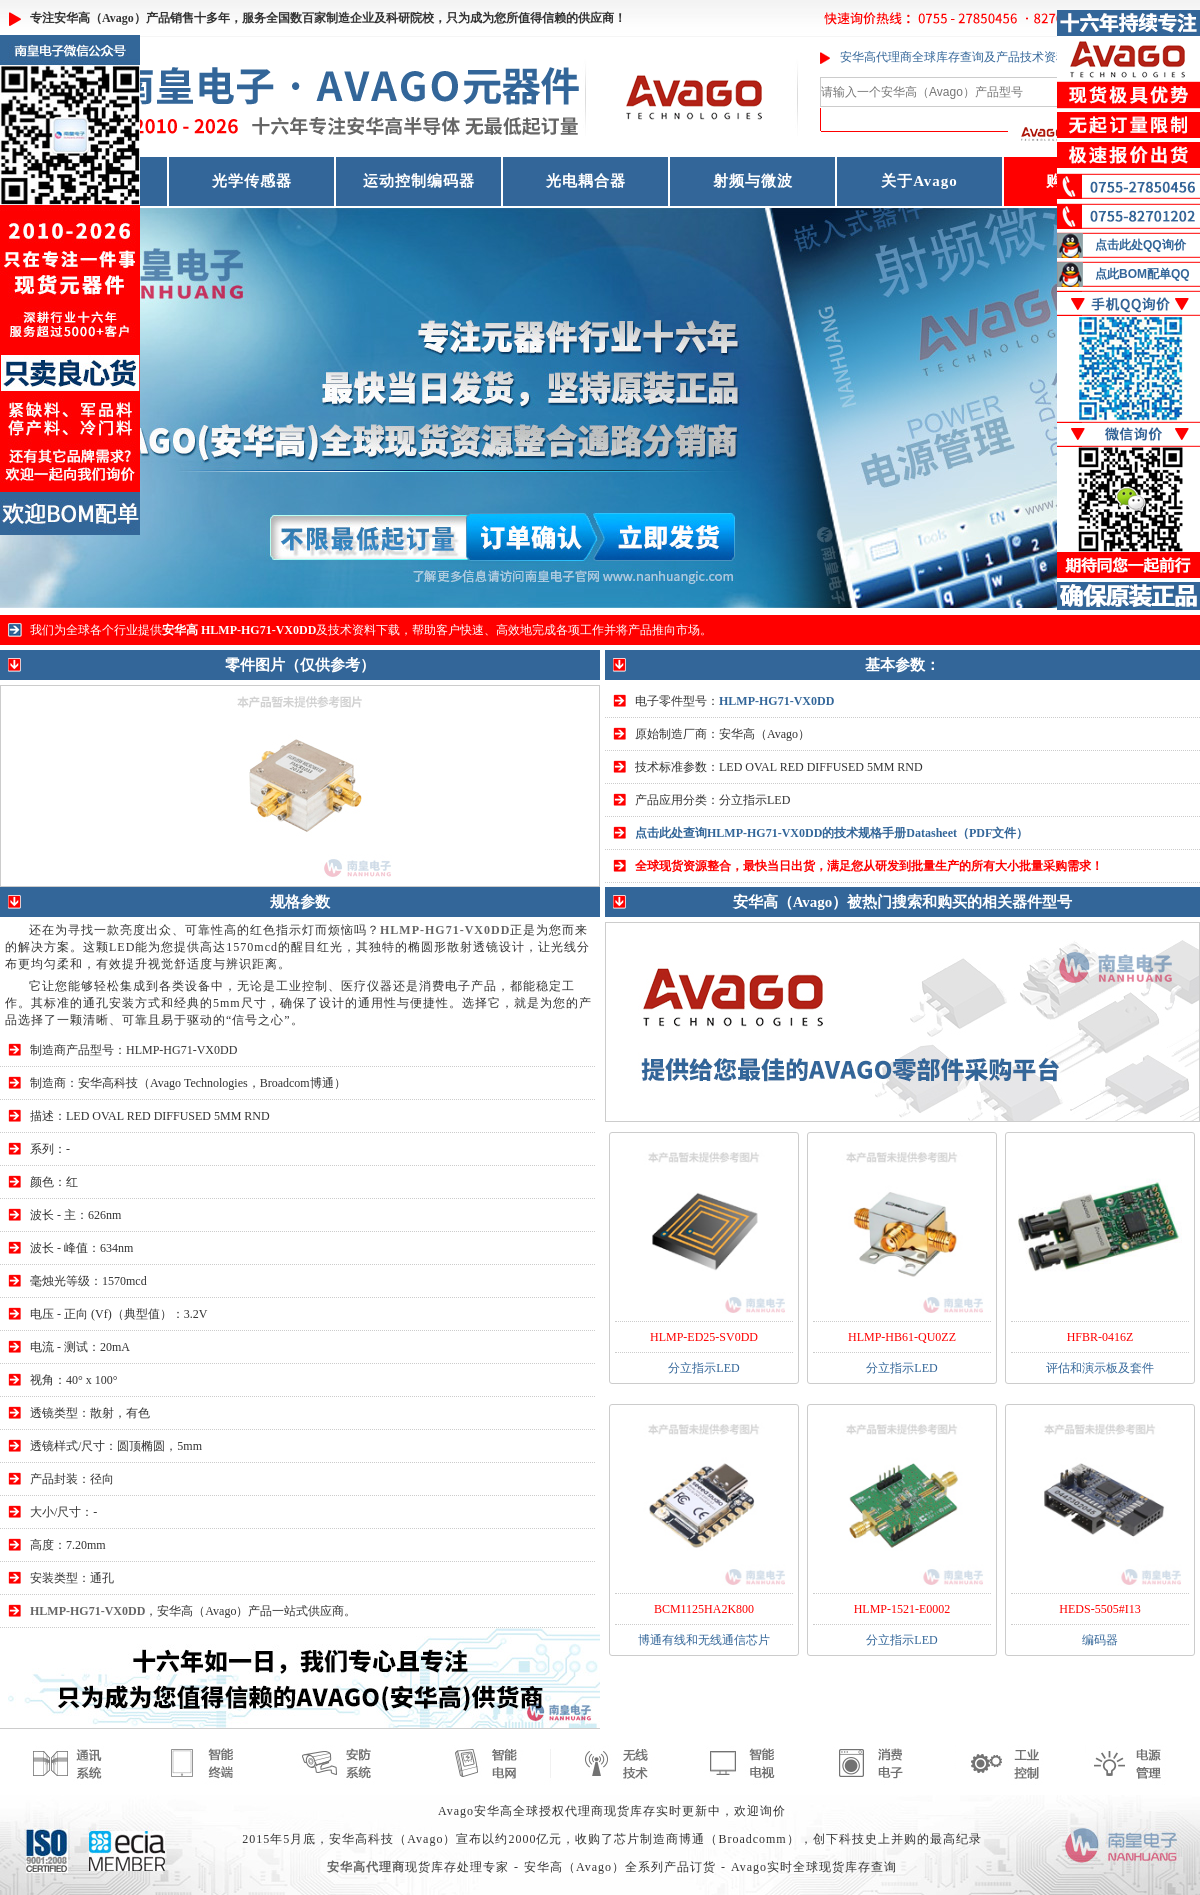  I want to click on HFBR-0416Z, so click(1100, 1337).